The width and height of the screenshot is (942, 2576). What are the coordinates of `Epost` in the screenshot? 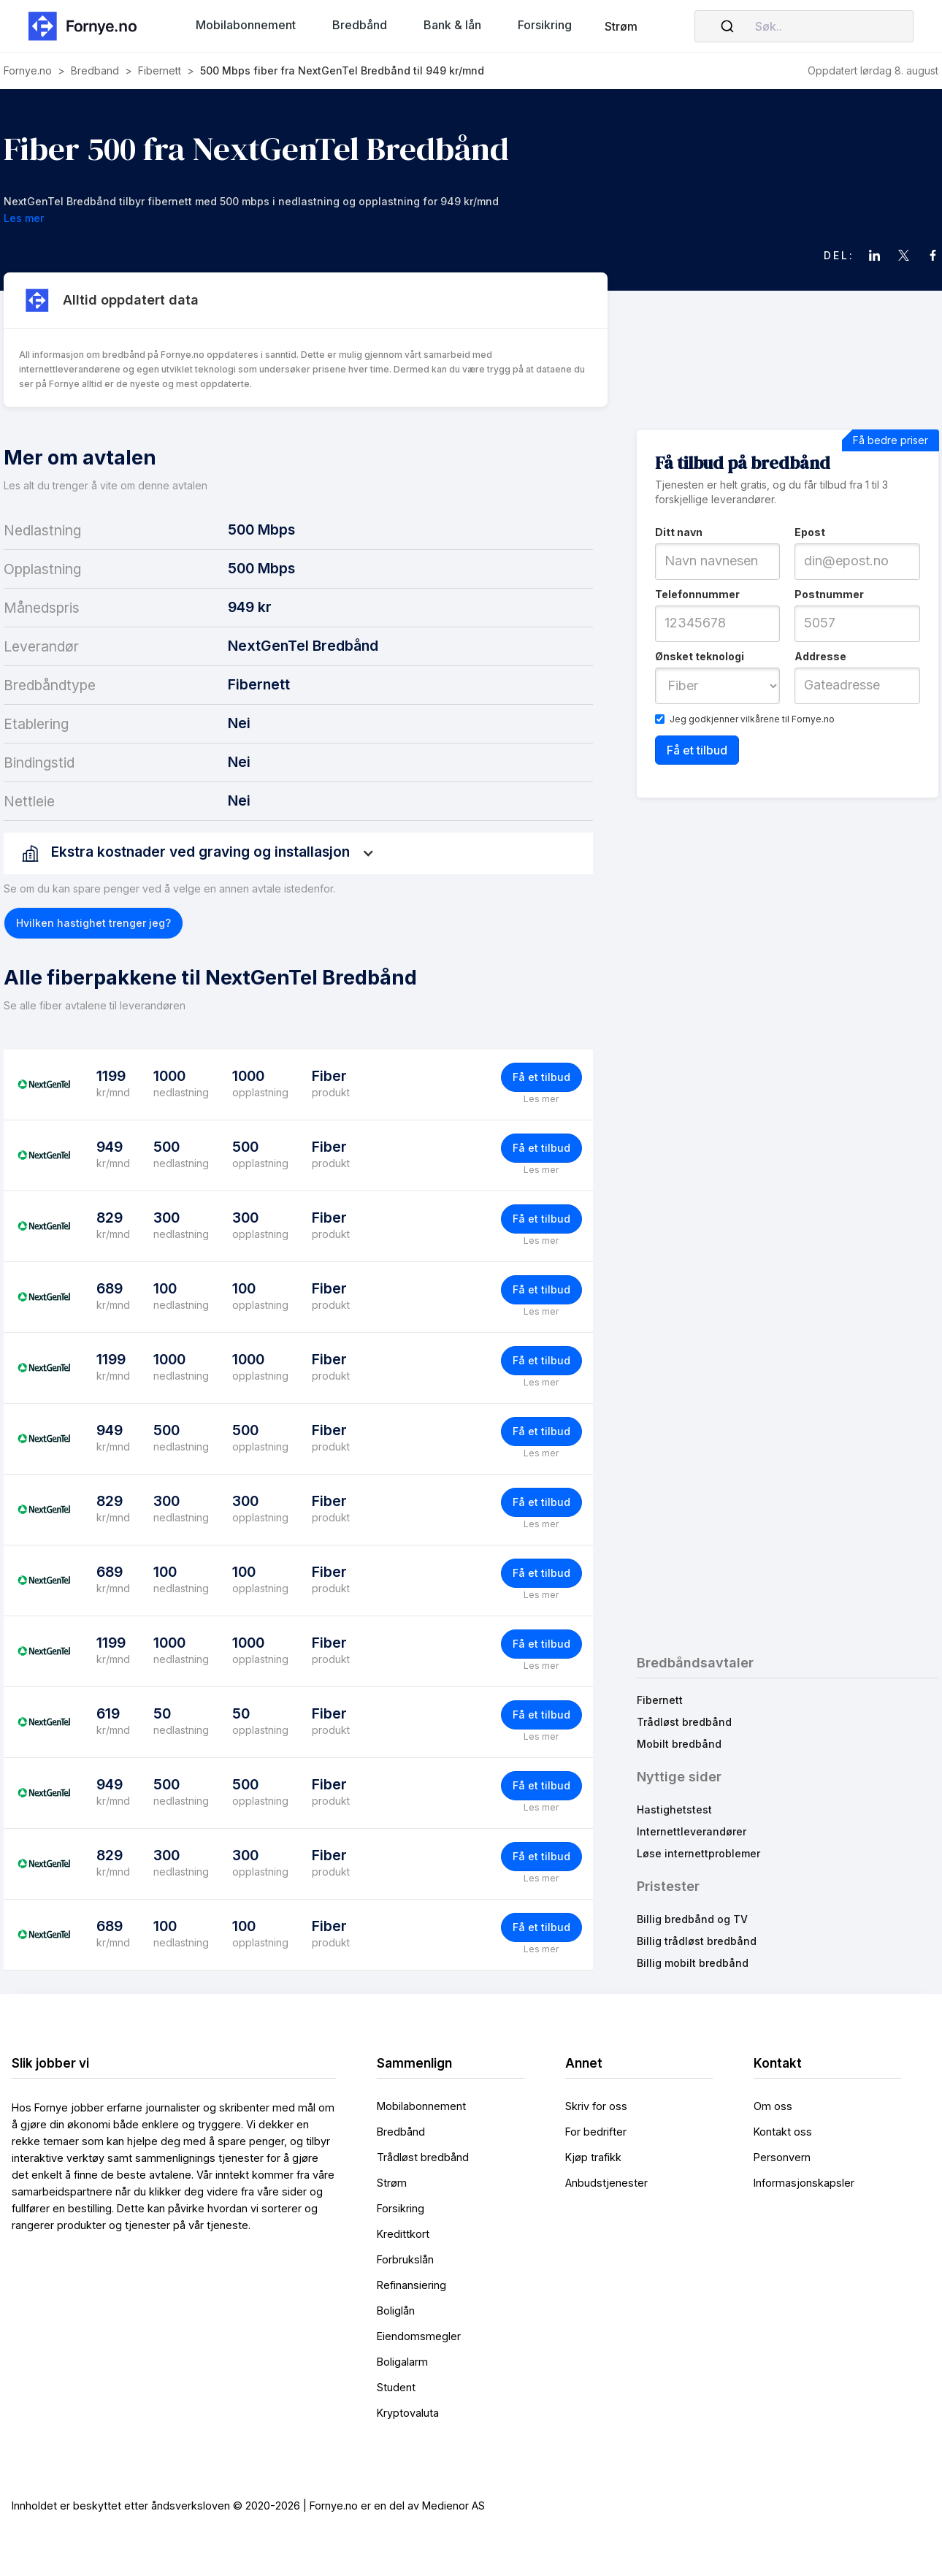 It's located at (809, 532).